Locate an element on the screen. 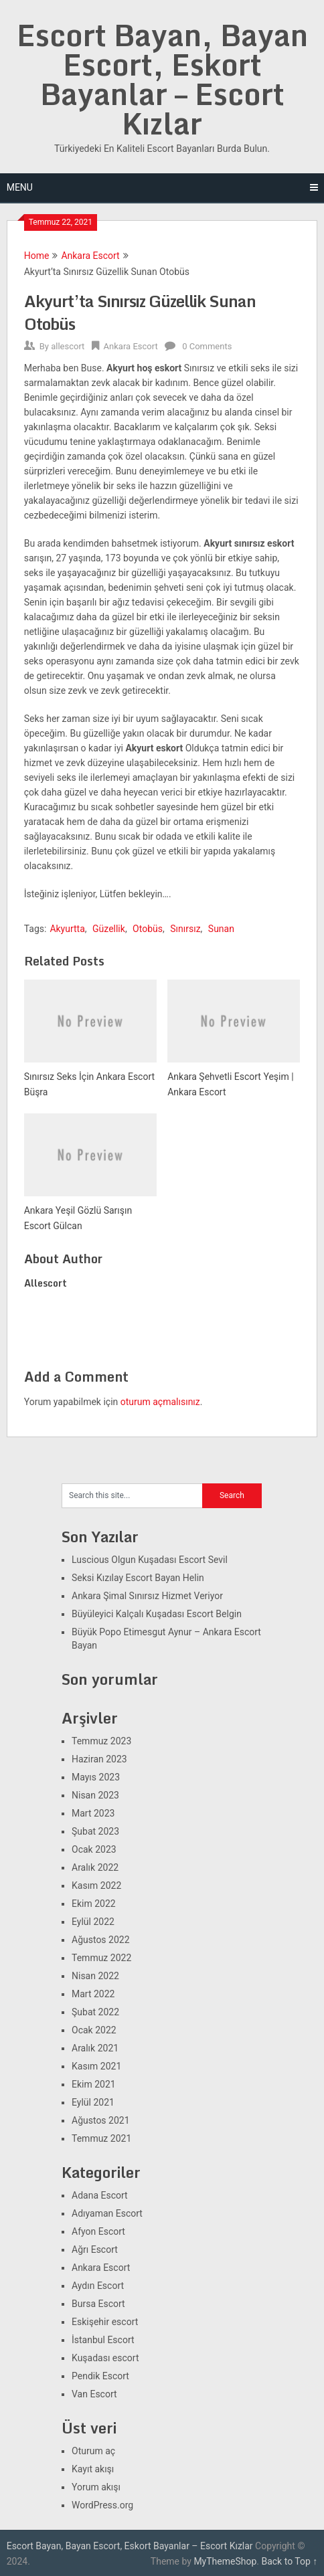 This screenshot has width=324, height=2576. Şubat 2022 is located at coordinates (95, 2012).